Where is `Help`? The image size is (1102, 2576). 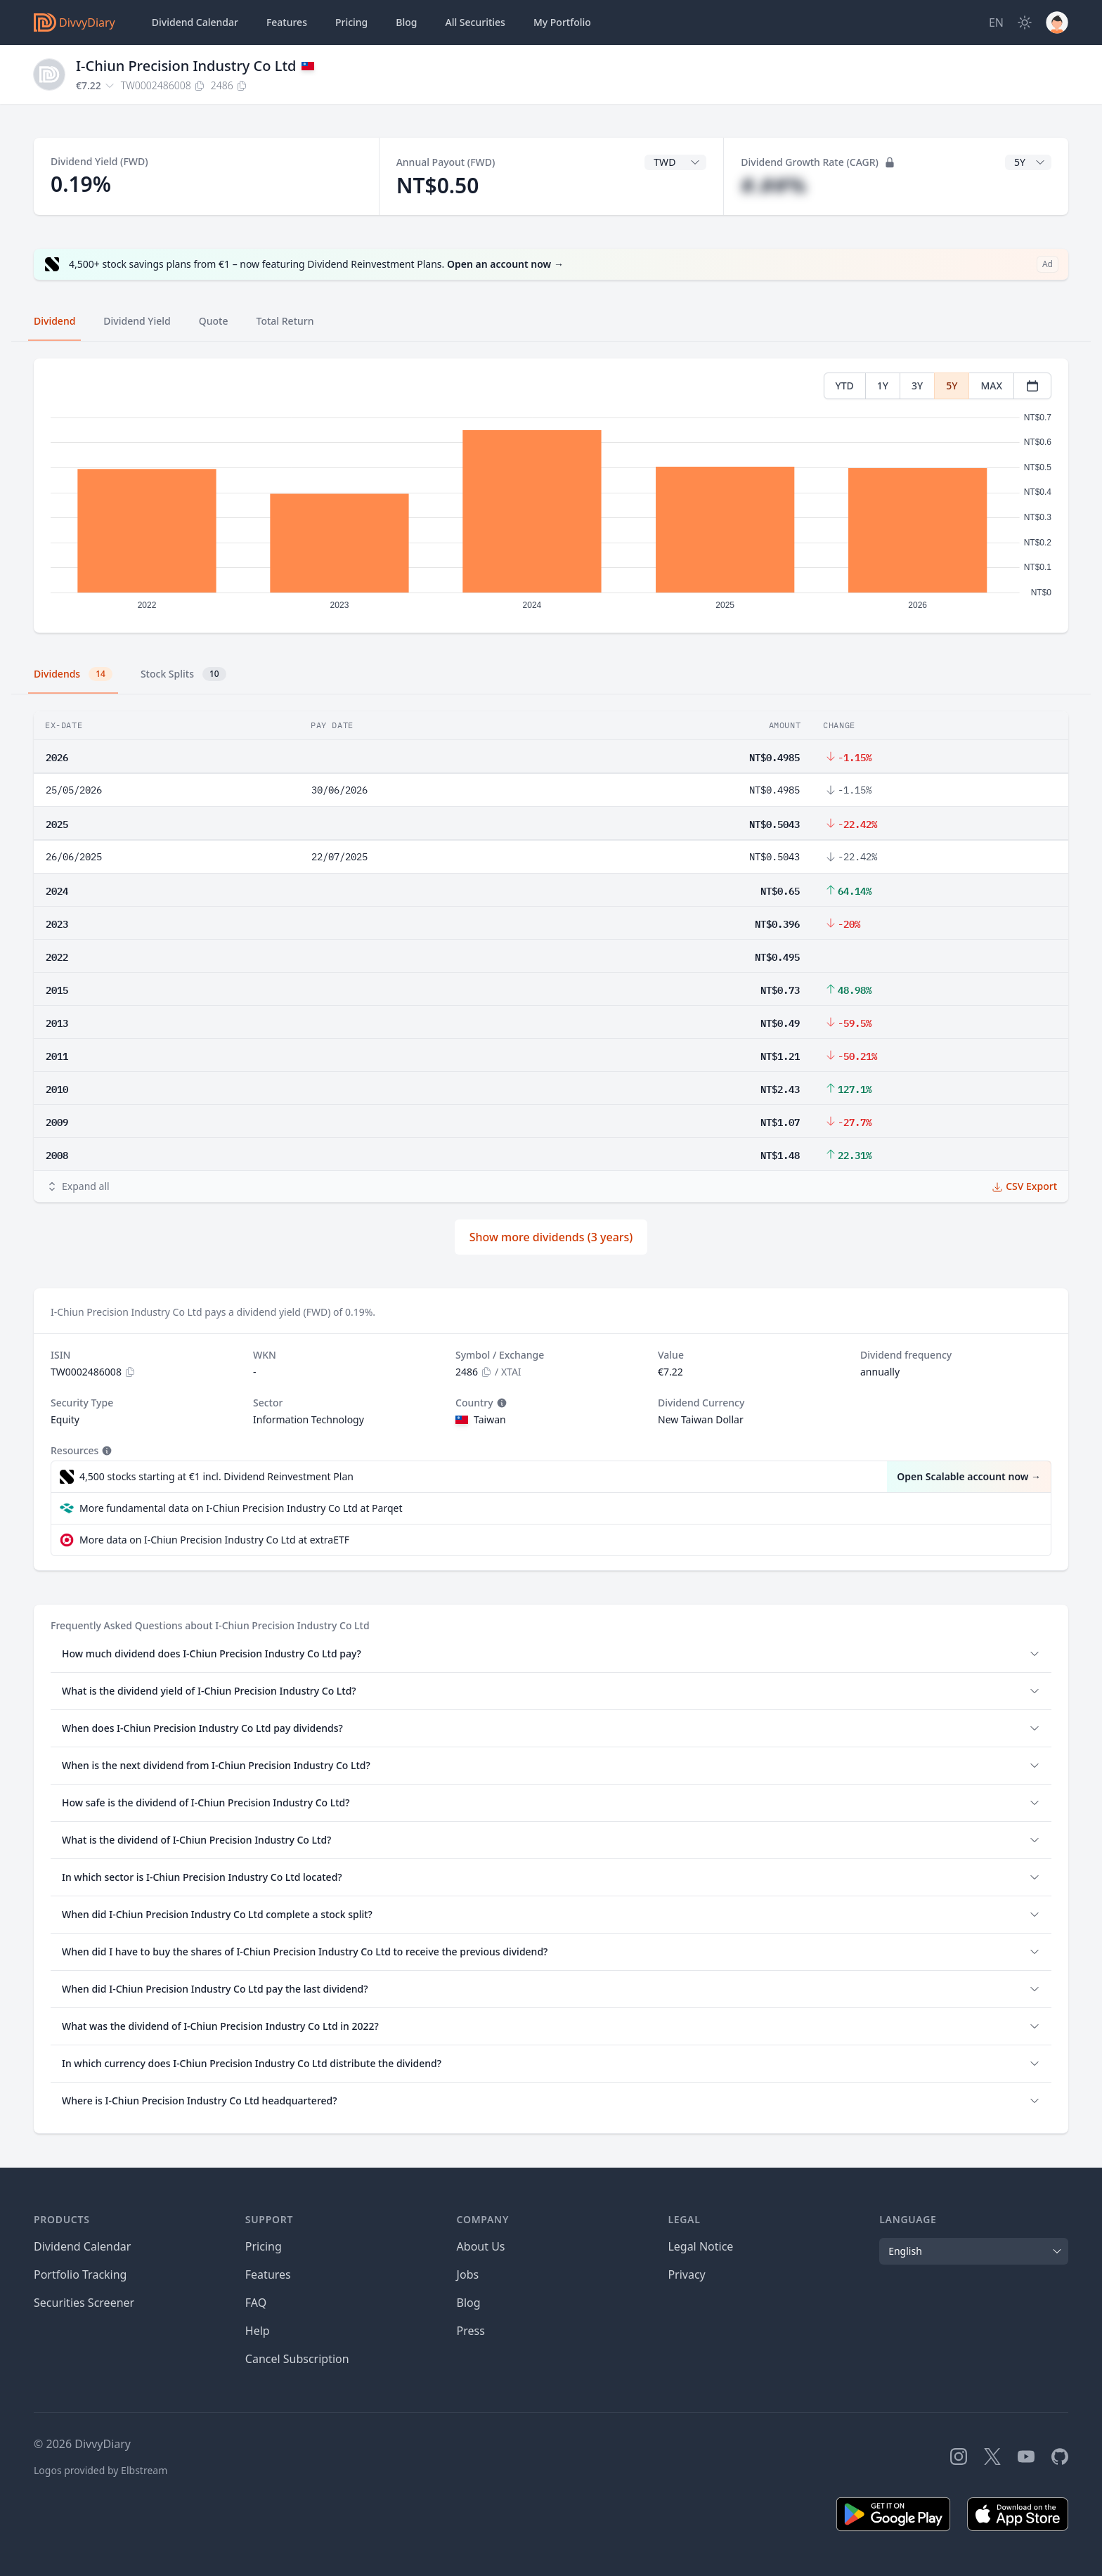
Help is located at coordinates (257, 2330).